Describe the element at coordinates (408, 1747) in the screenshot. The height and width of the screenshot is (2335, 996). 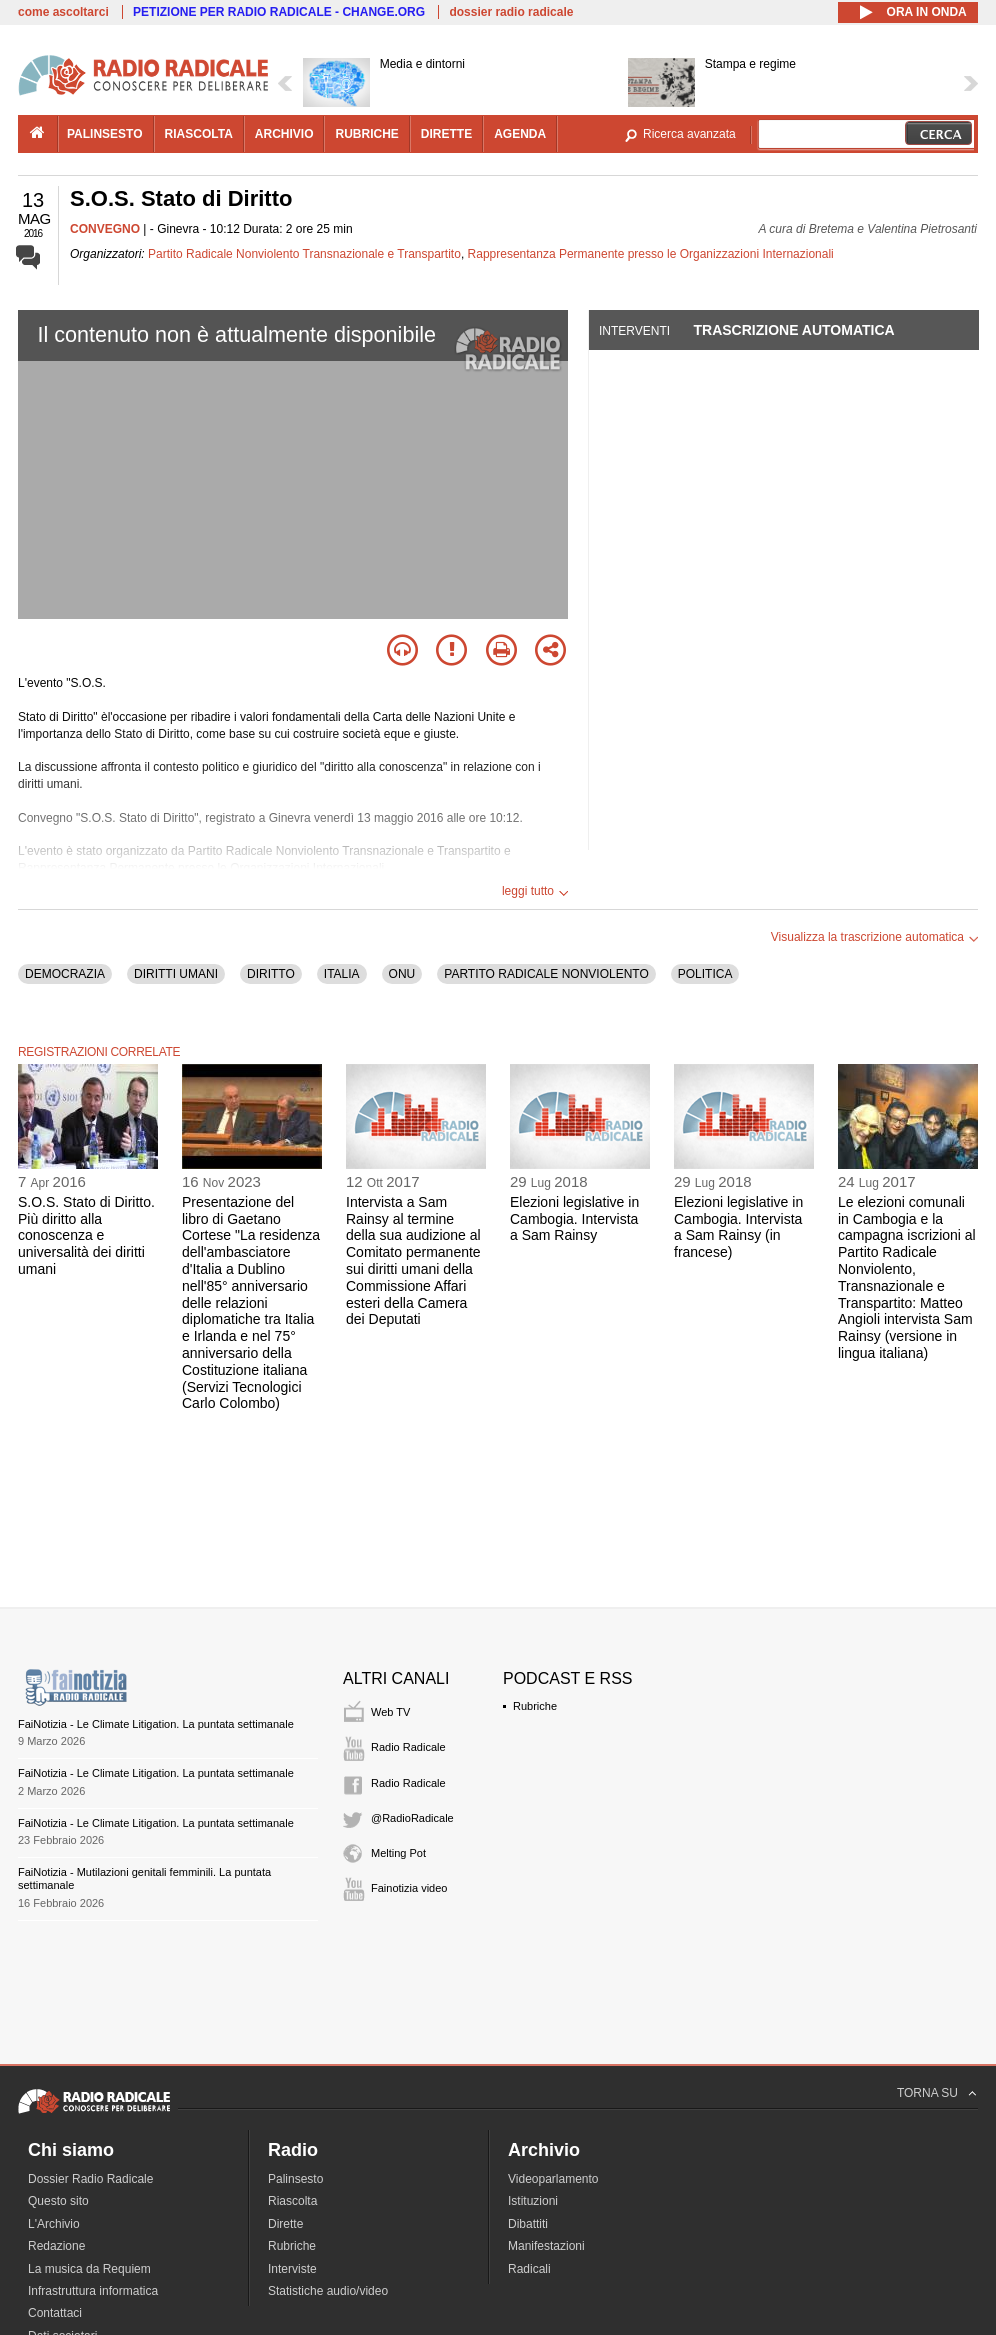
I see `Radio Radicale` at that location.